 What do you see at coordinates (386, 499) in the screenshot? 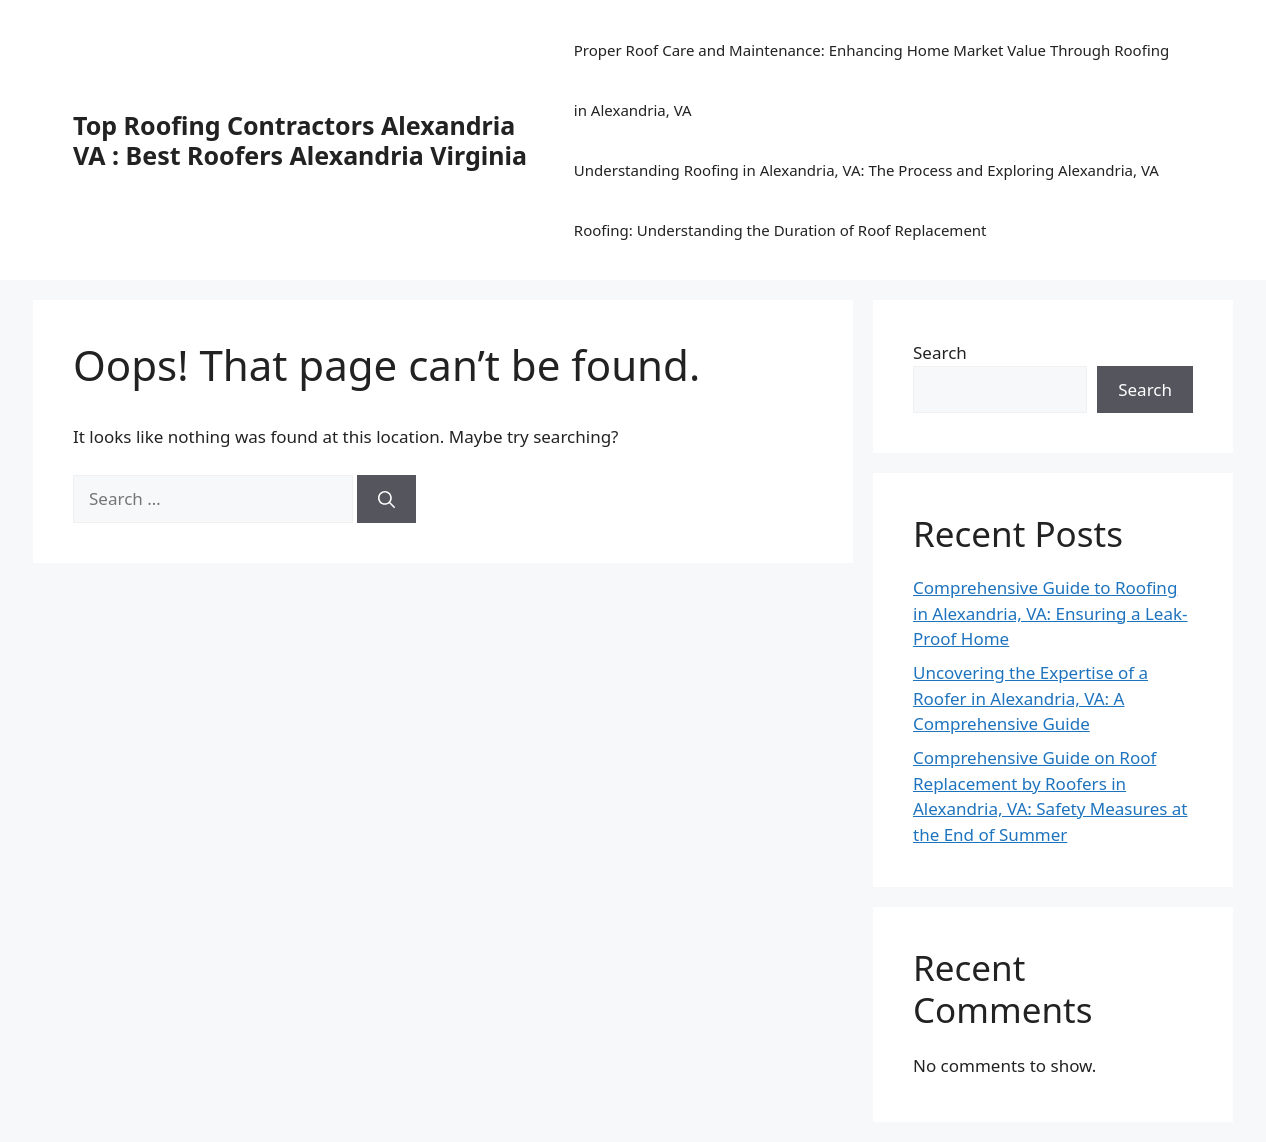
I see `[Search]` at bounding box center [386, 499].